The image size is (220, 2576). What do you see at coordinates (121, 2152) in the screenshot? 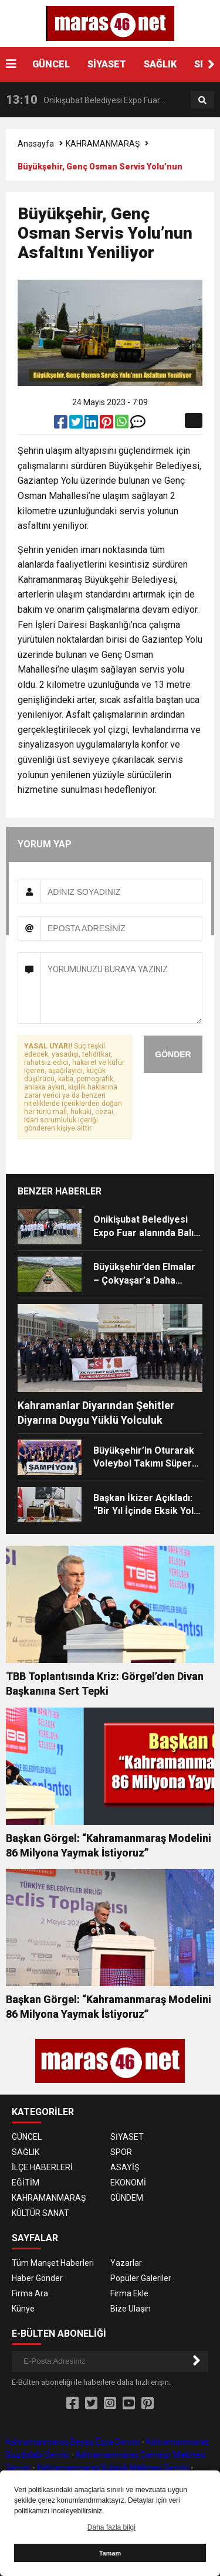
I see `SPOR` at bounding box center [121, 2152].